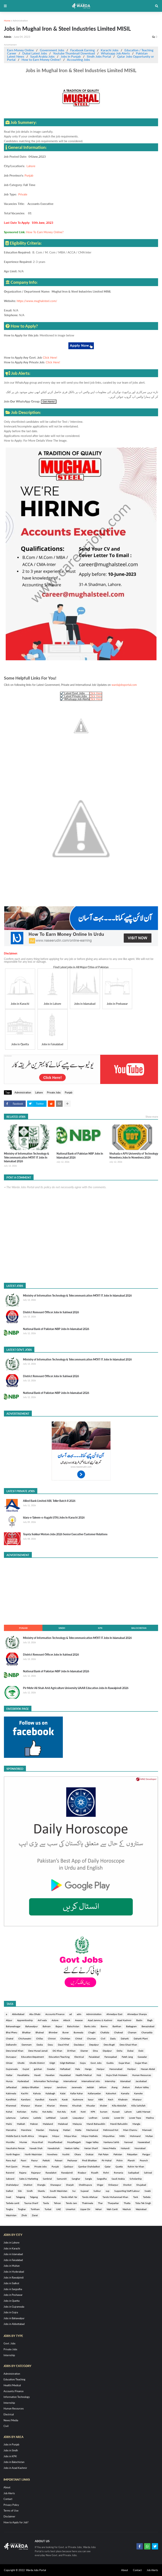  What do you see at coordinates (131, 2160) in the screenshot?
I see `Plandri` at bounding box center [131, 2160].